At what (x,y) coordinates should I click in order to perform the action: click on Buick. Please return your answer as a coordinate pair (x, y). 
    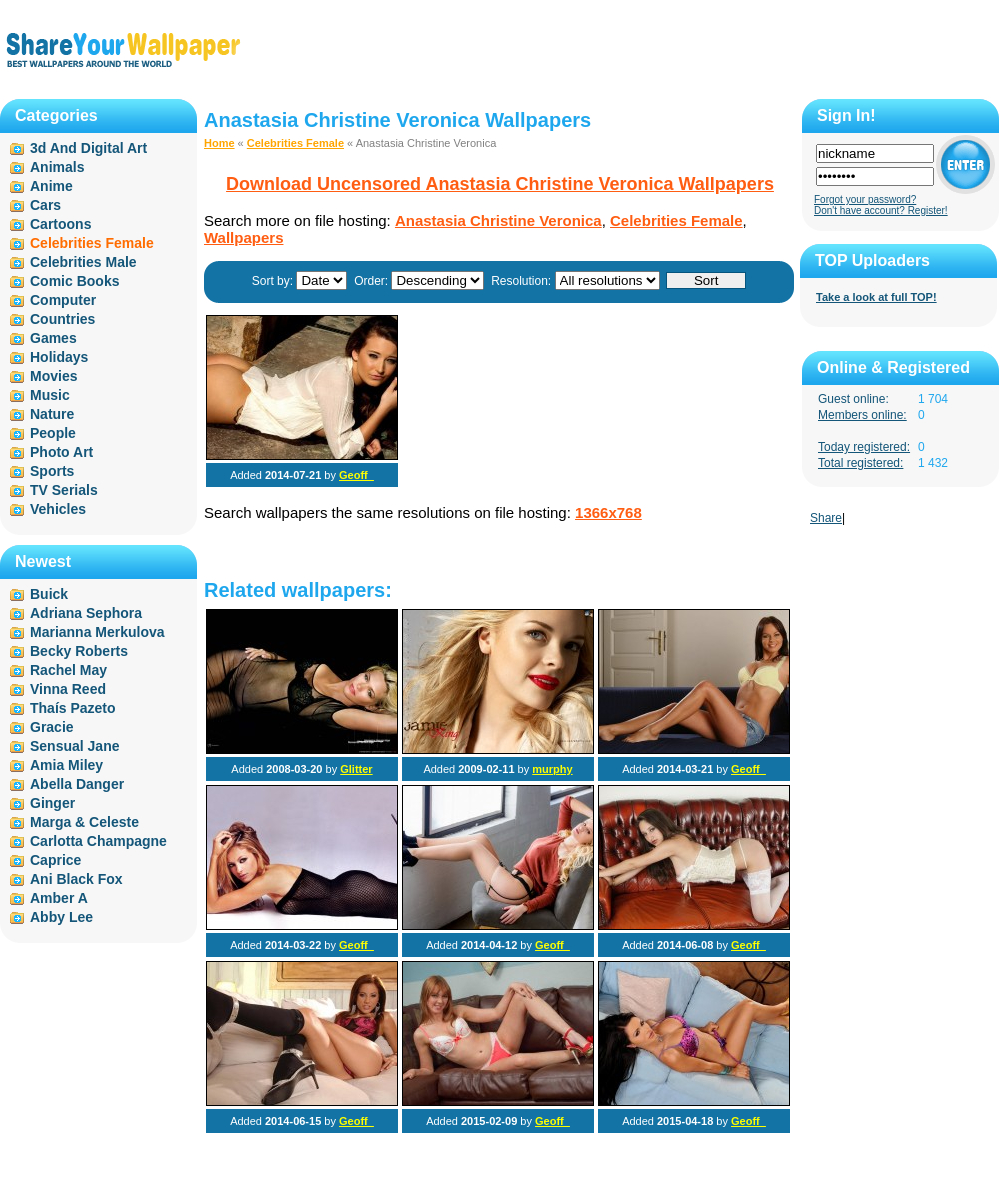
    Looking at the image, I should click on (49, 594).